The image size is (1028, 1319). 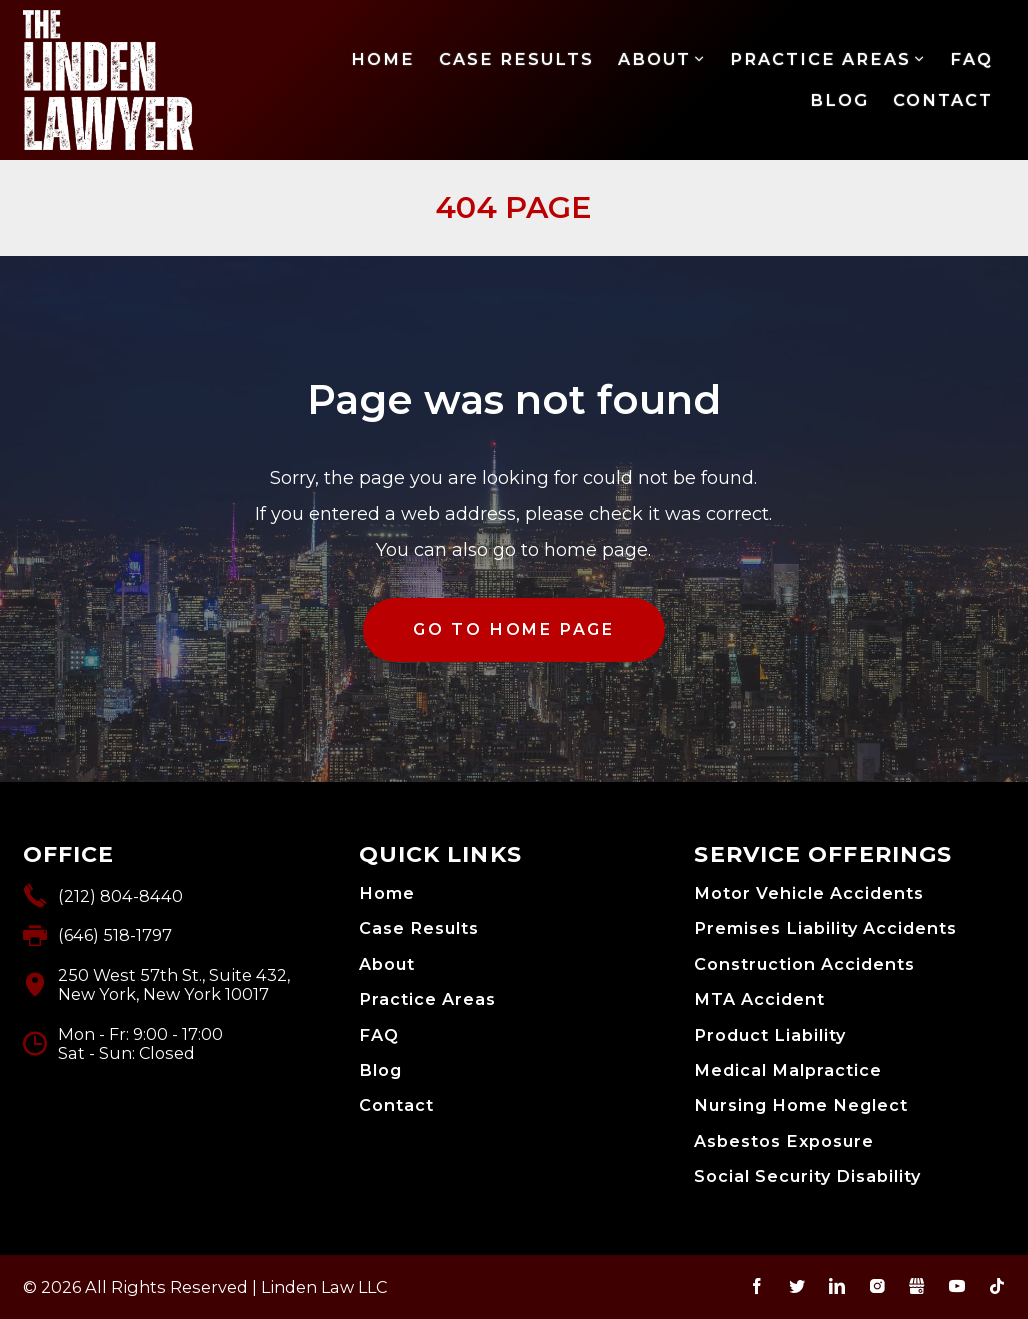 I want to click on Twitter, so click(x=797, y=1286).